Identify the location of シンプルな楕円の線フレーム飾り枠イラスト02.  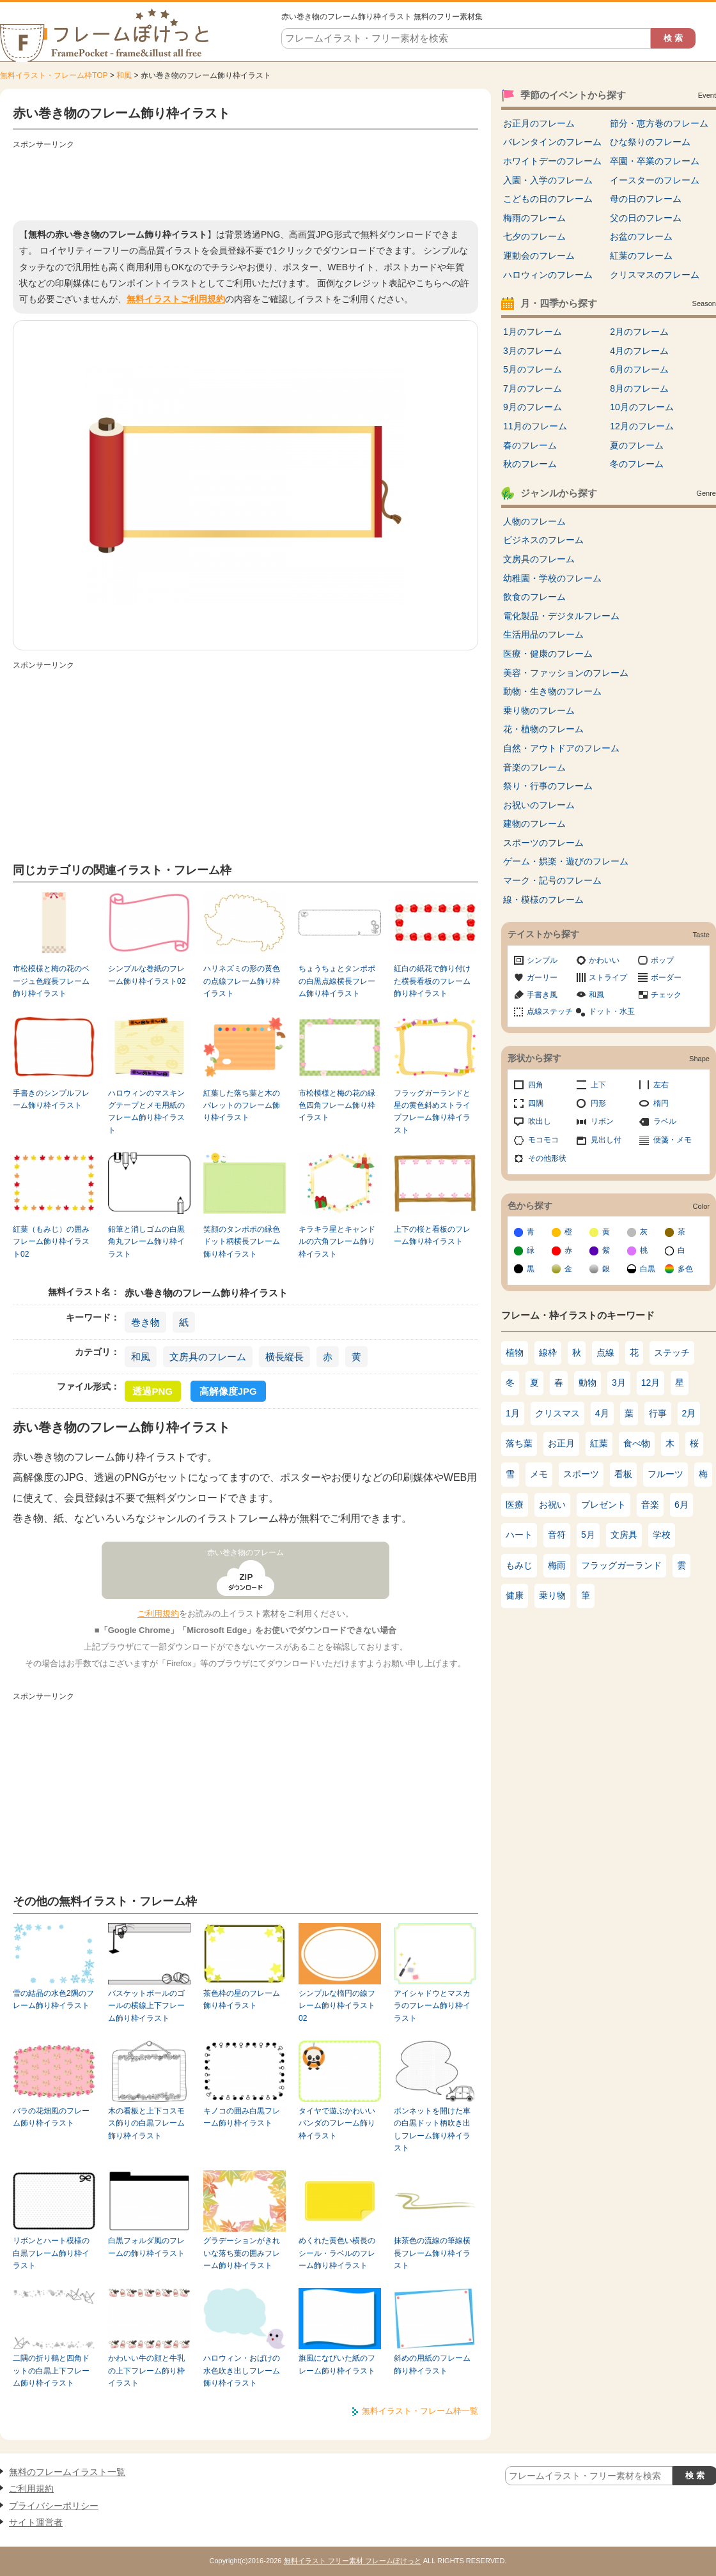
(337, 2006).